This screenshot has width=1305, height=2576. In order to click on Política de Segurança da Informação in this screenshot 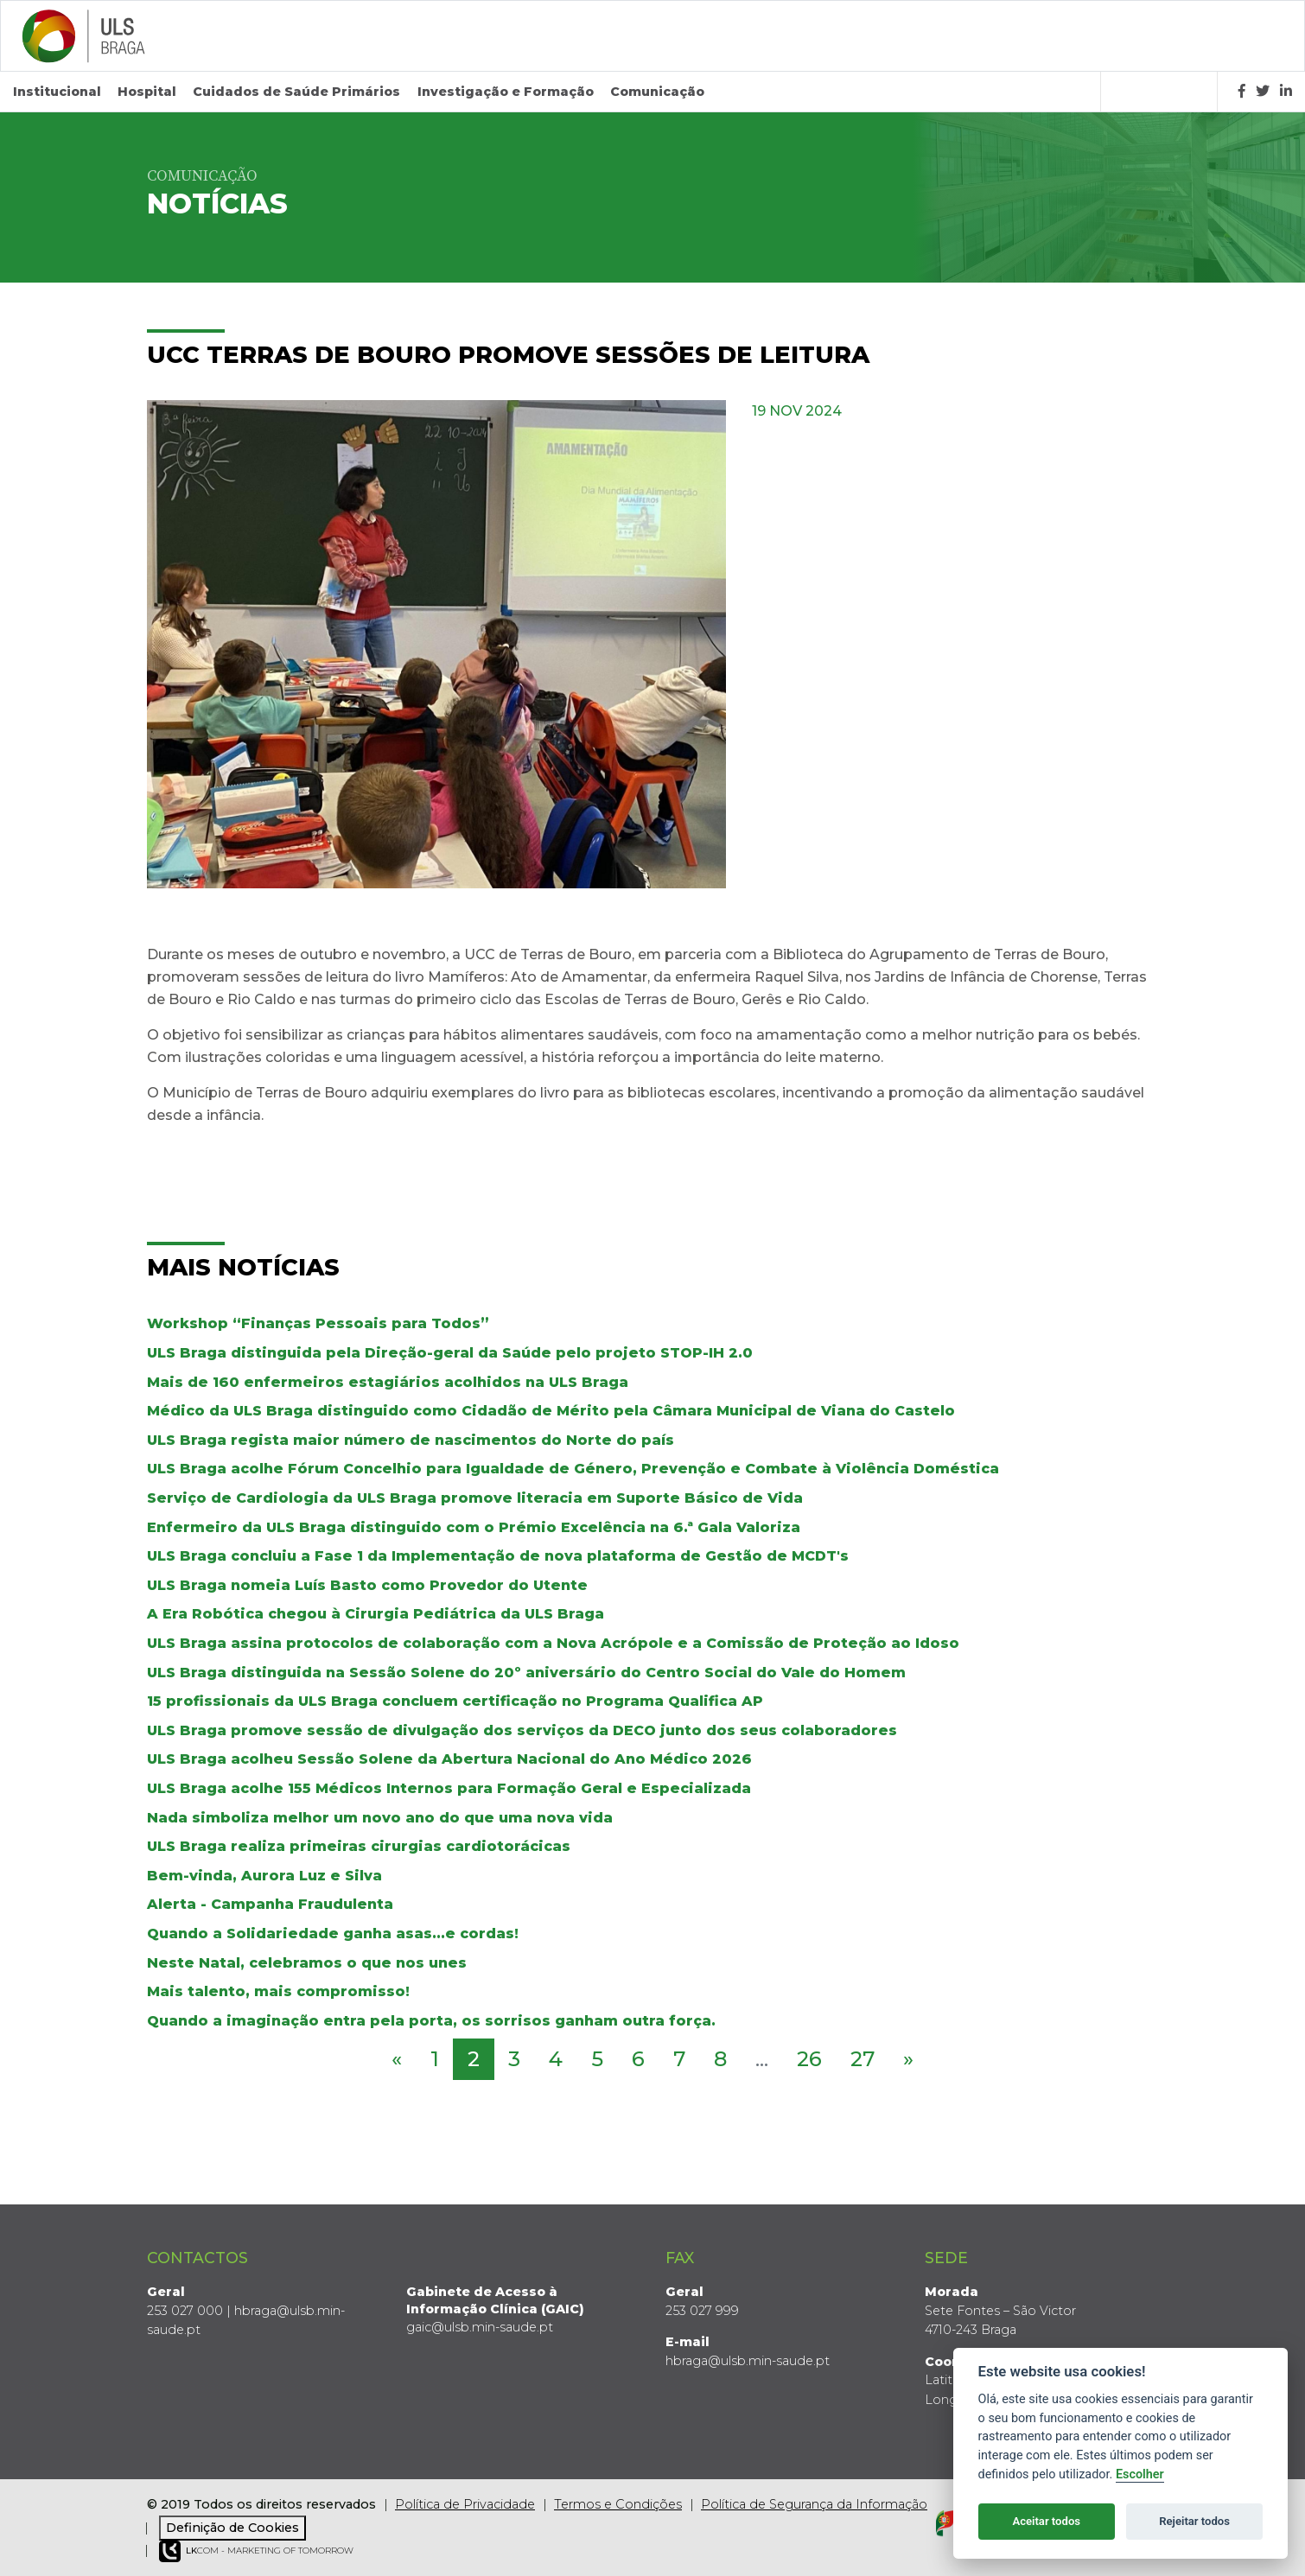, I will do `click(814, 2504)`.